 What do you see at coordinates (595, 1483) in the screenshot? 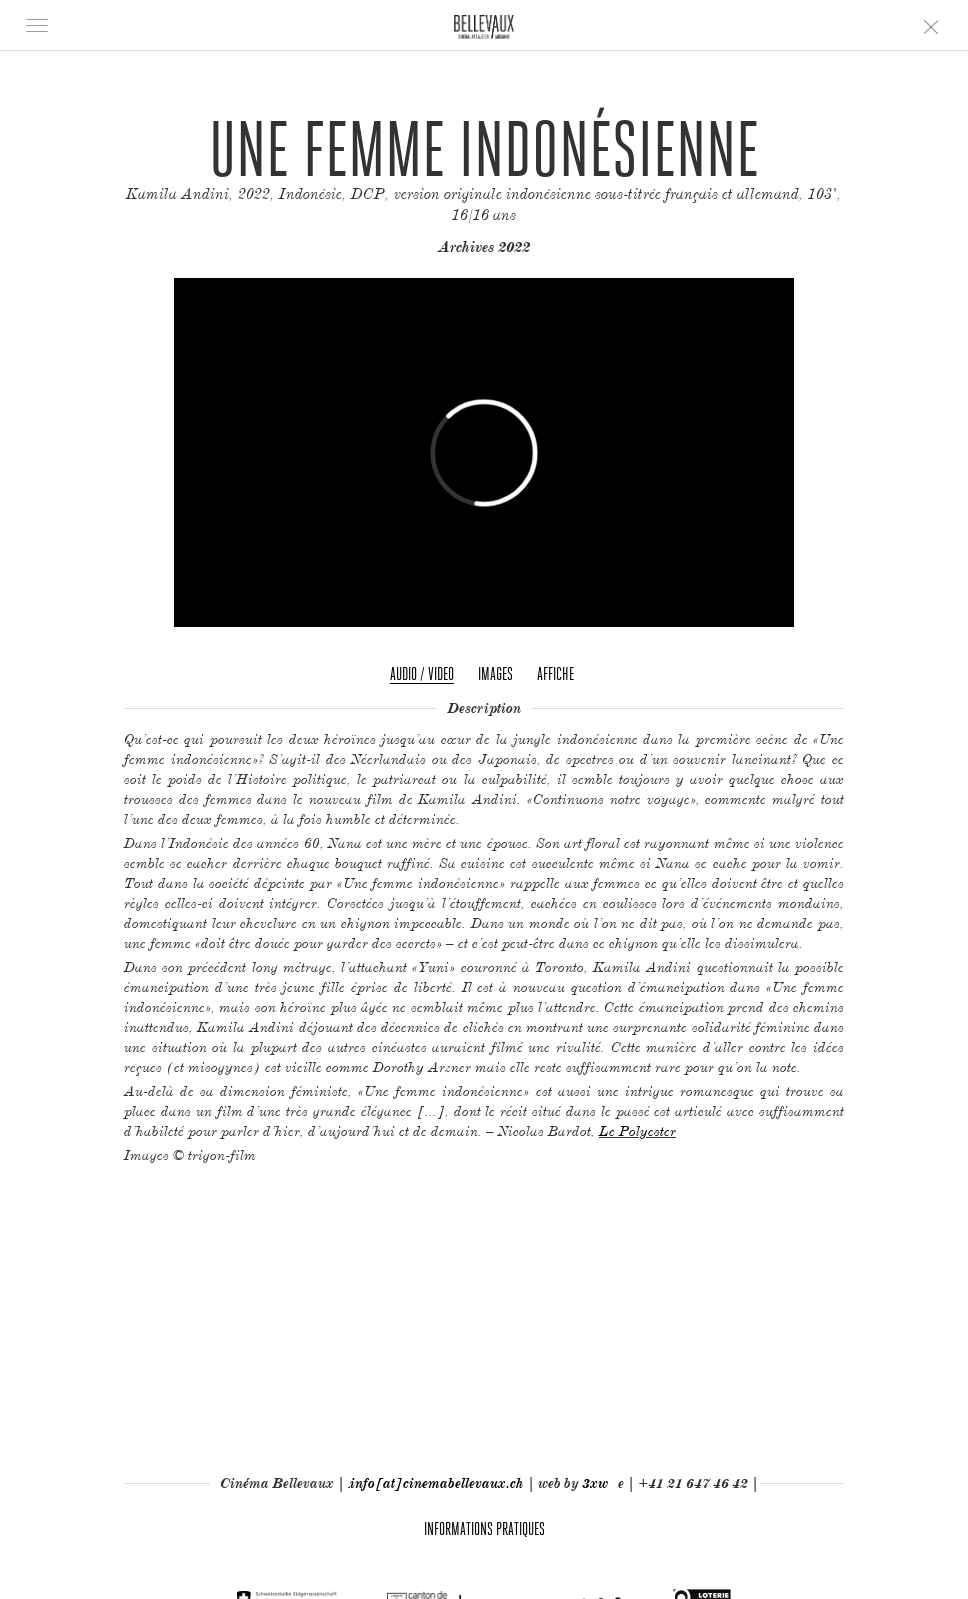
I see `3xw` at bounding box center [595, 1483].